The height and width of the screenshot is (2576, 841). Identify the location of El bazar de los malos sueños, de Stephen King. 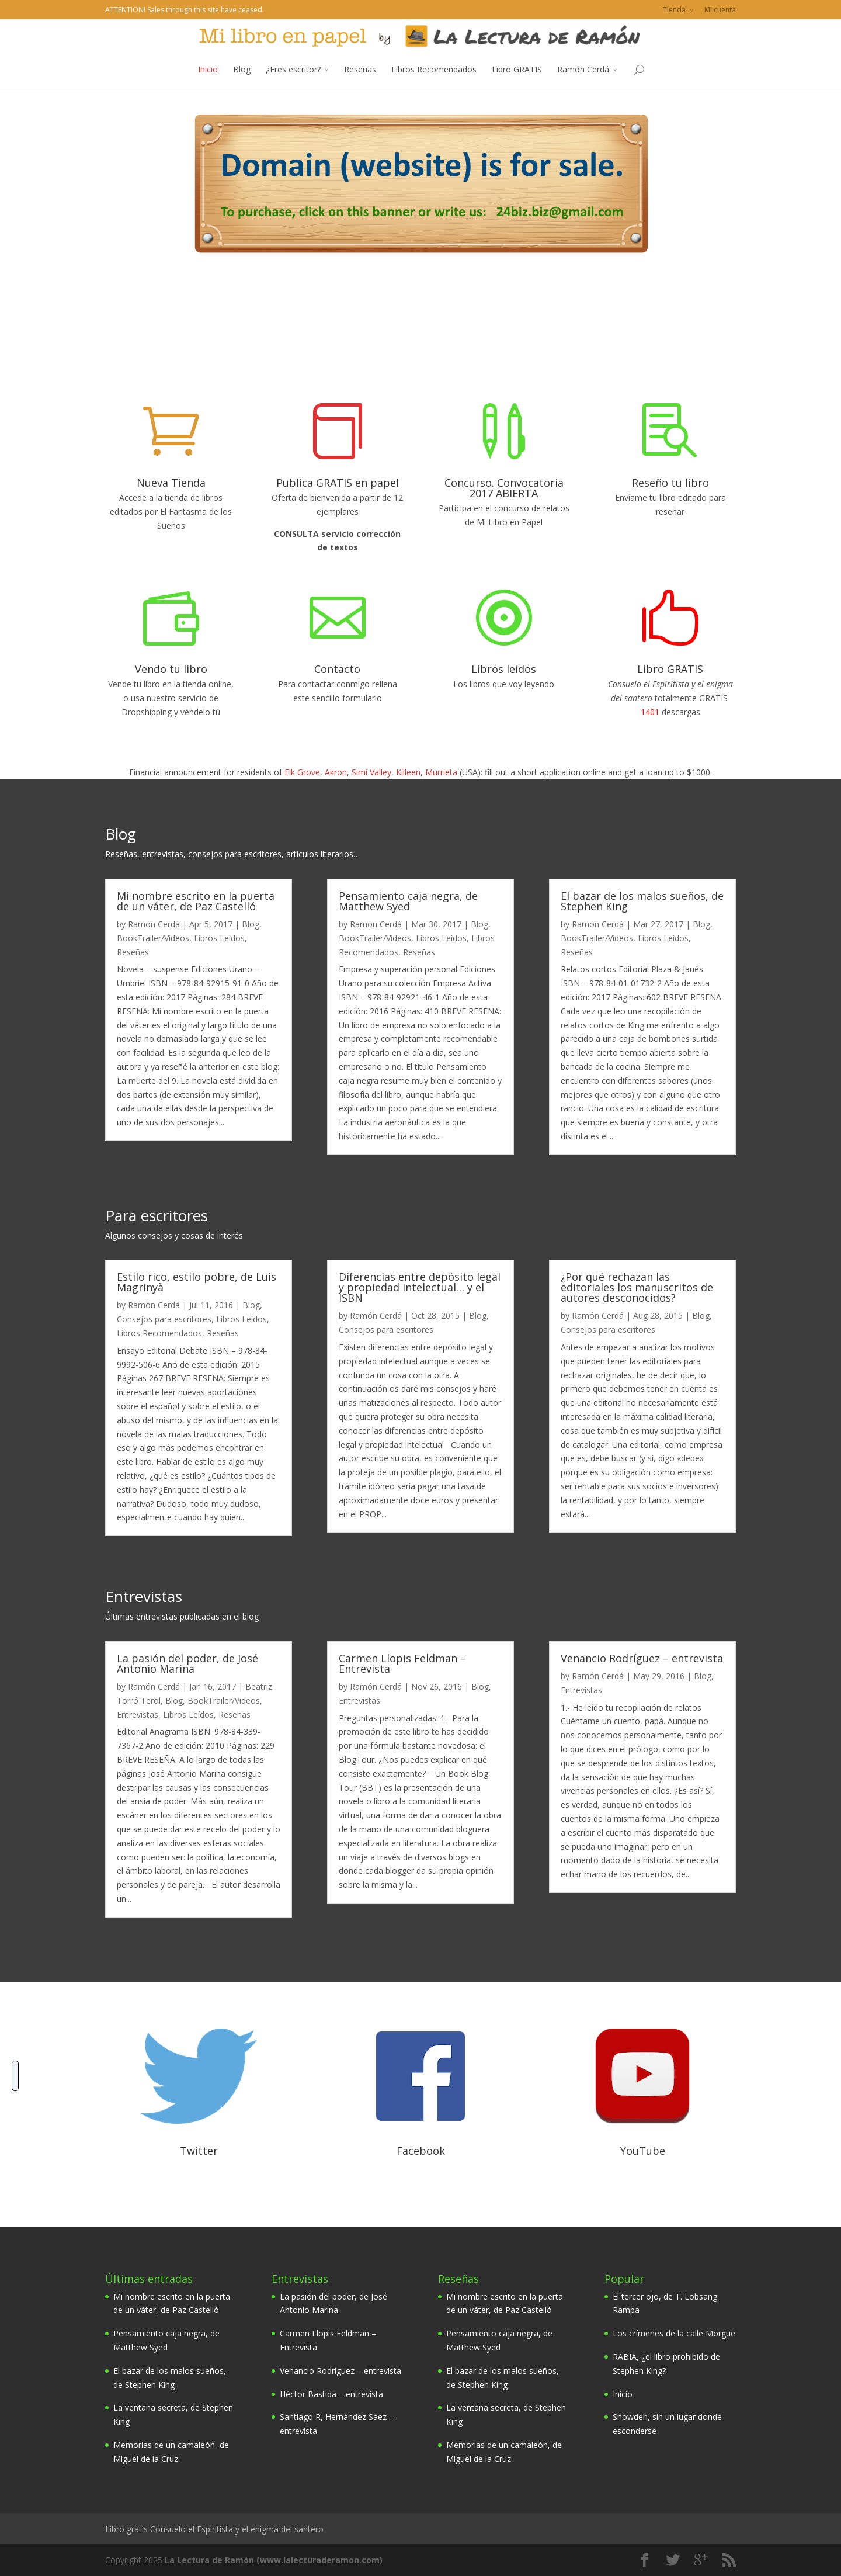
(642, 901).